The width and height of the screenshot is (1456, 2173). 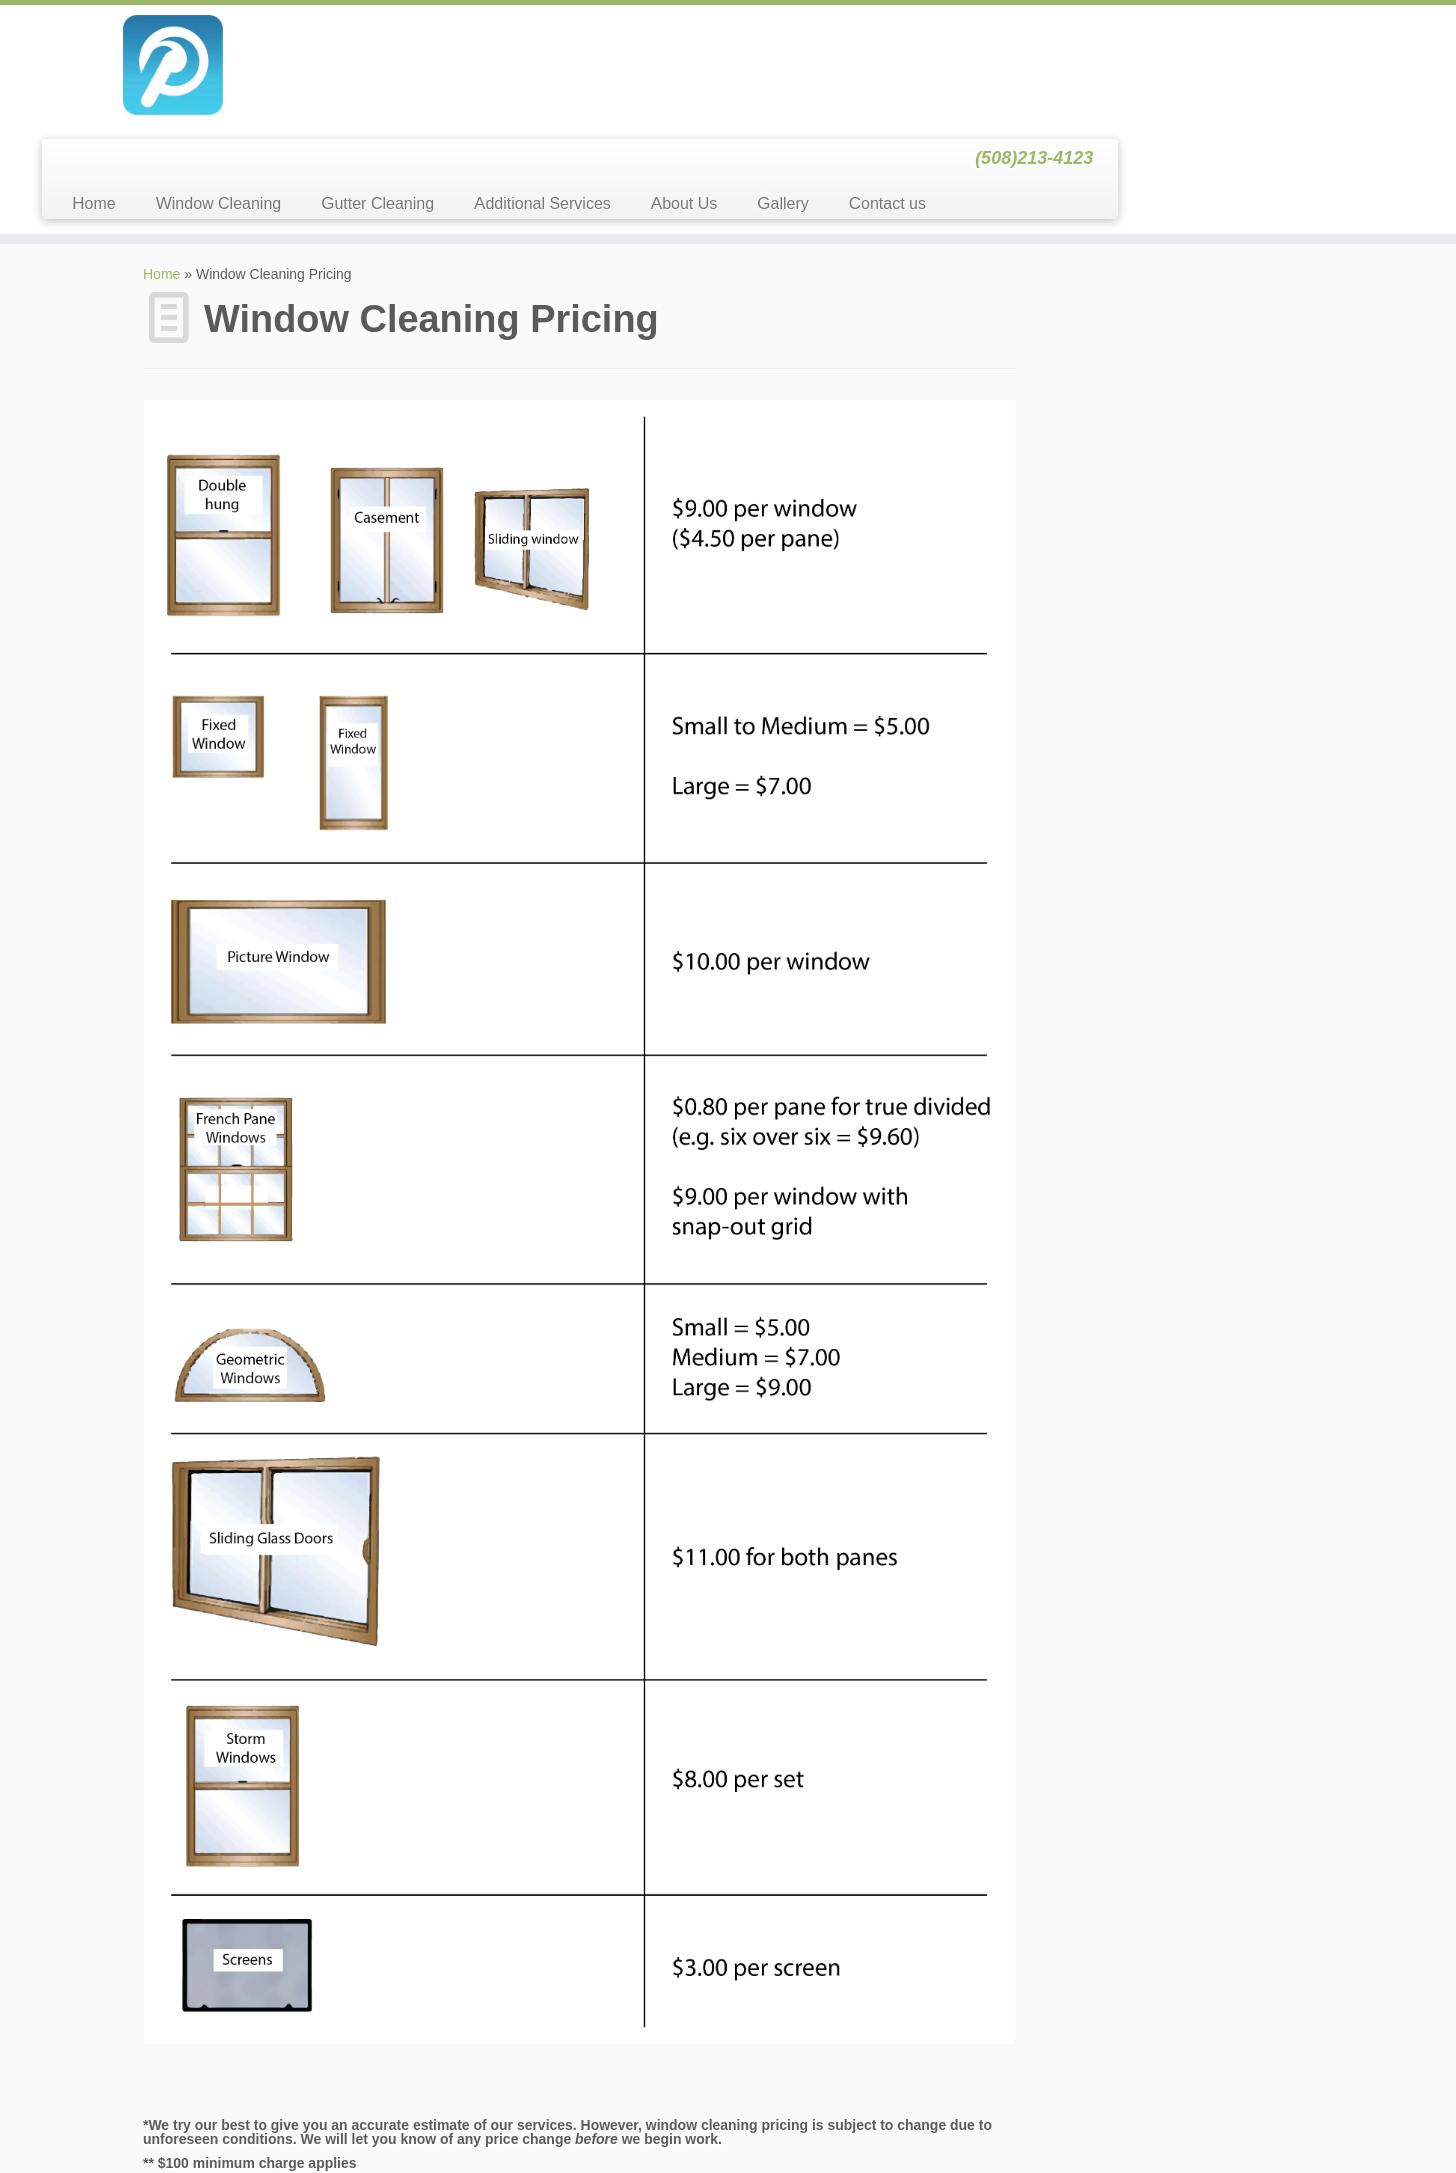 What do you see at coordinates (1118, 83) in the screenshot?
I see `Gallery` at bounding box center [1118, 83].